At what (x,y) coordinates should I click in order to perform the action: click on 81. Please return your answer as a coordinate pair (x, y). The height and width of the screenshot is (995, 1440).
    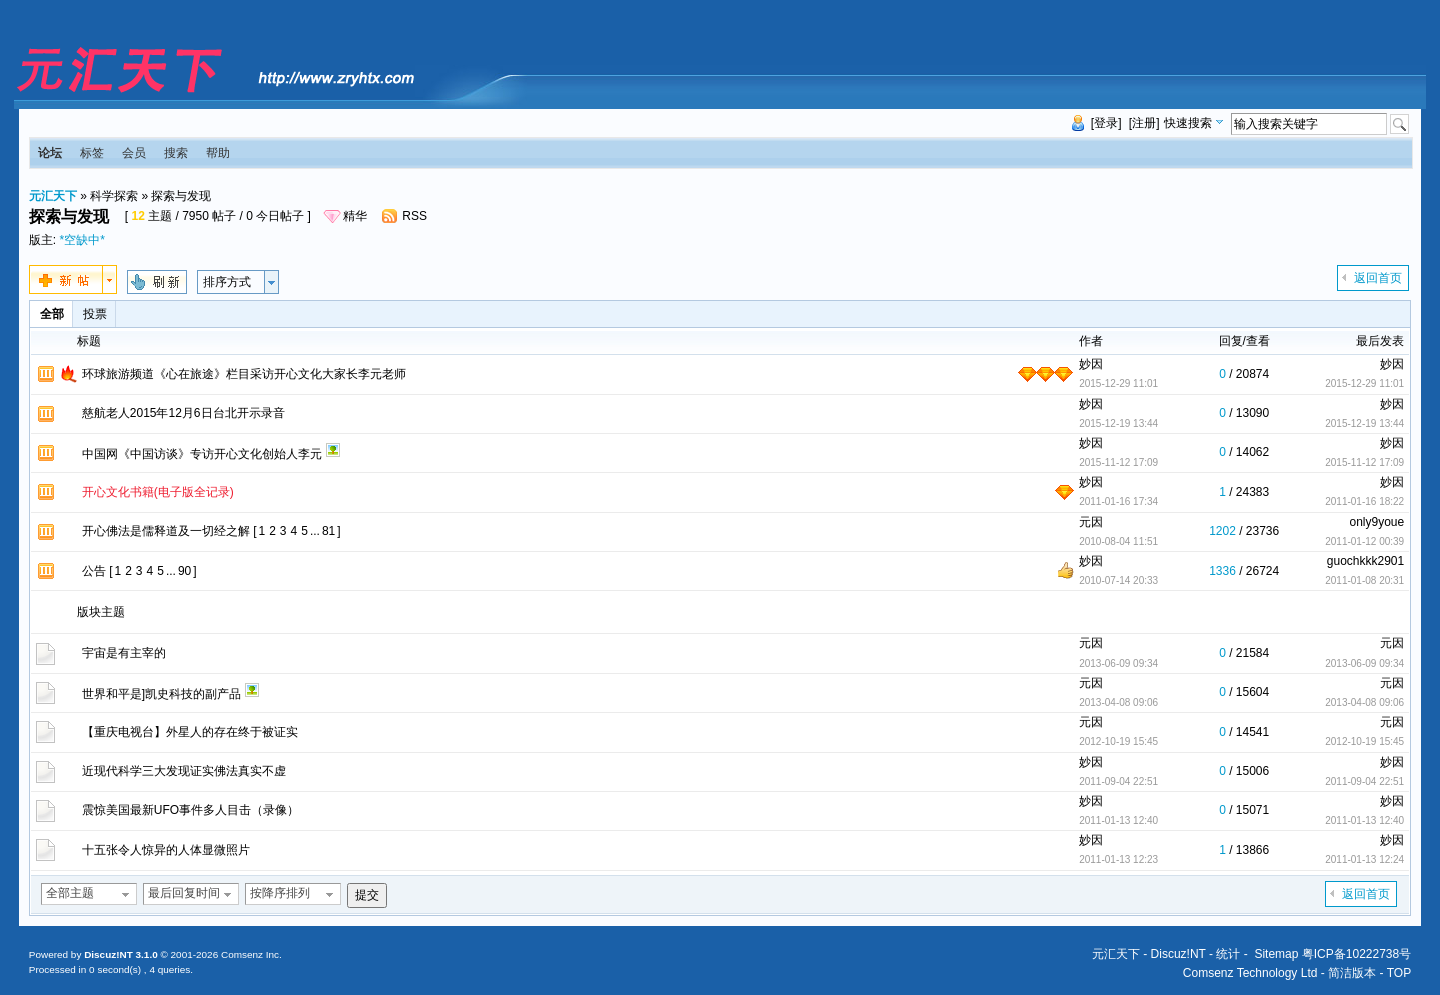
    Looking at the image, I should click on (328, 531).